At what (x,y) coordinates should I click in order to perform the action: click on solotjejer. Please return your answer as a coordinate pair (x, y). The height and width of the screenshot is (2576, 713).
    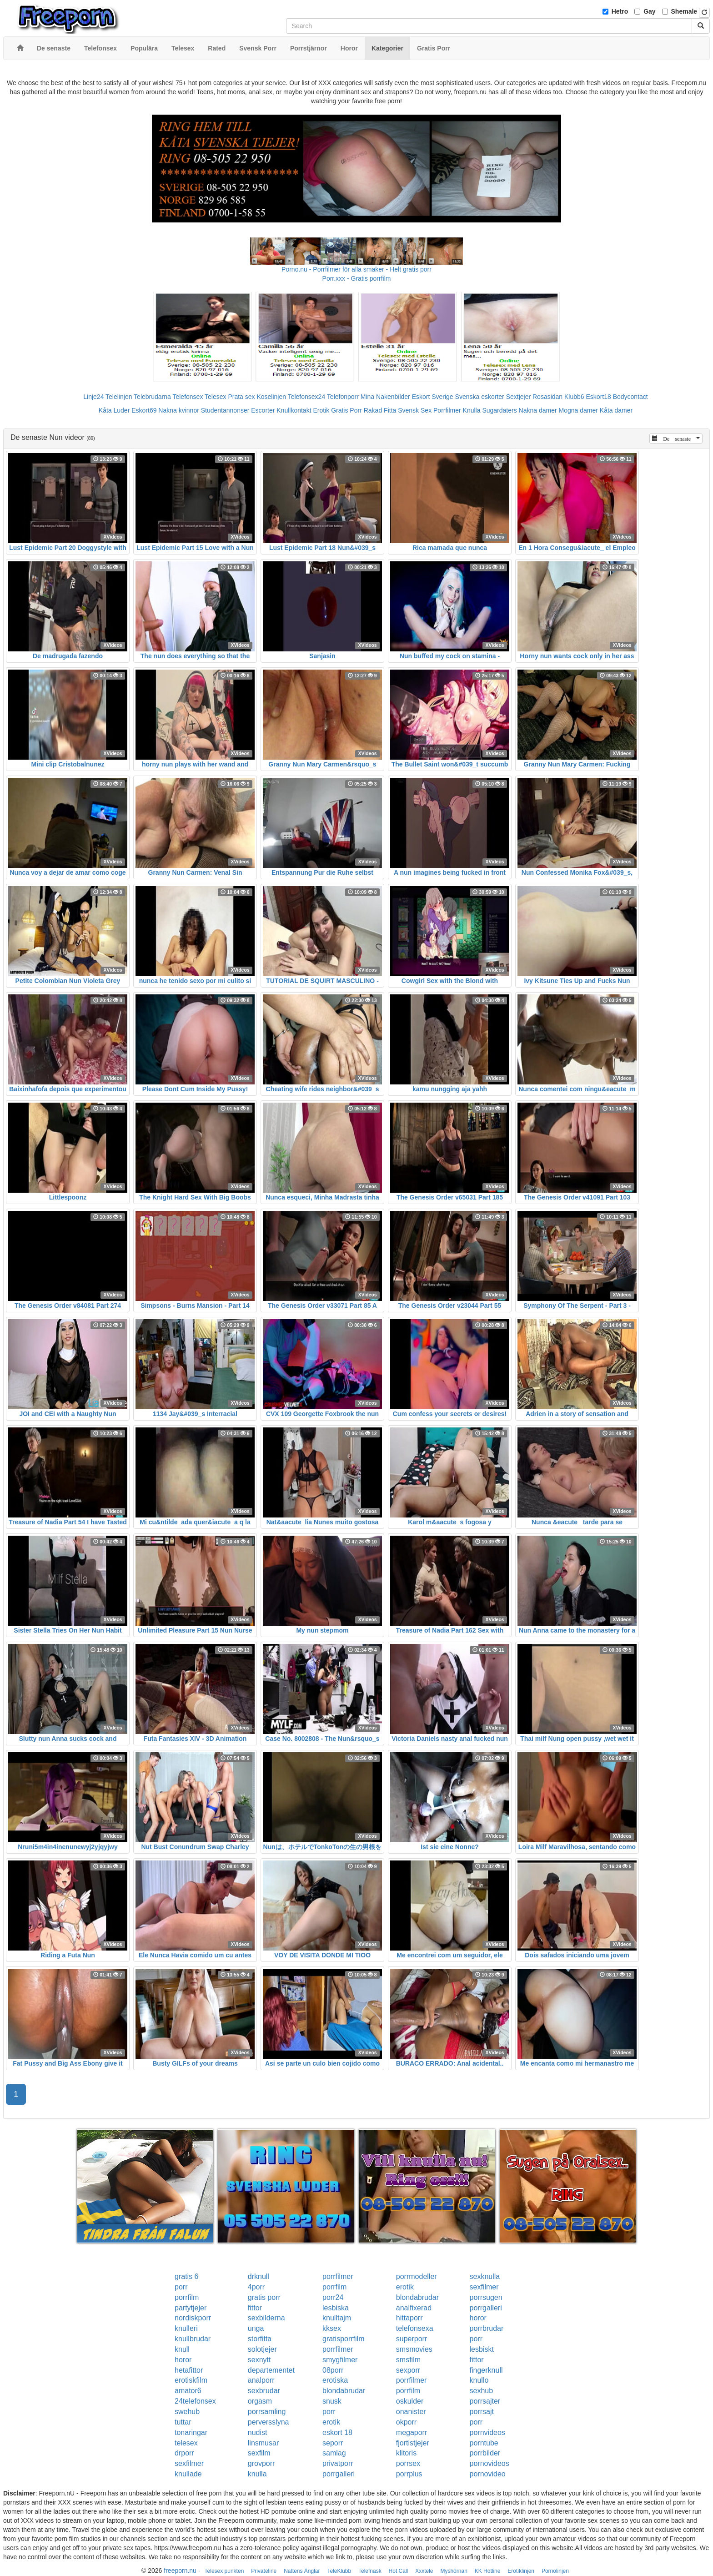
    Looking at the image, I should click on (262, 2349).